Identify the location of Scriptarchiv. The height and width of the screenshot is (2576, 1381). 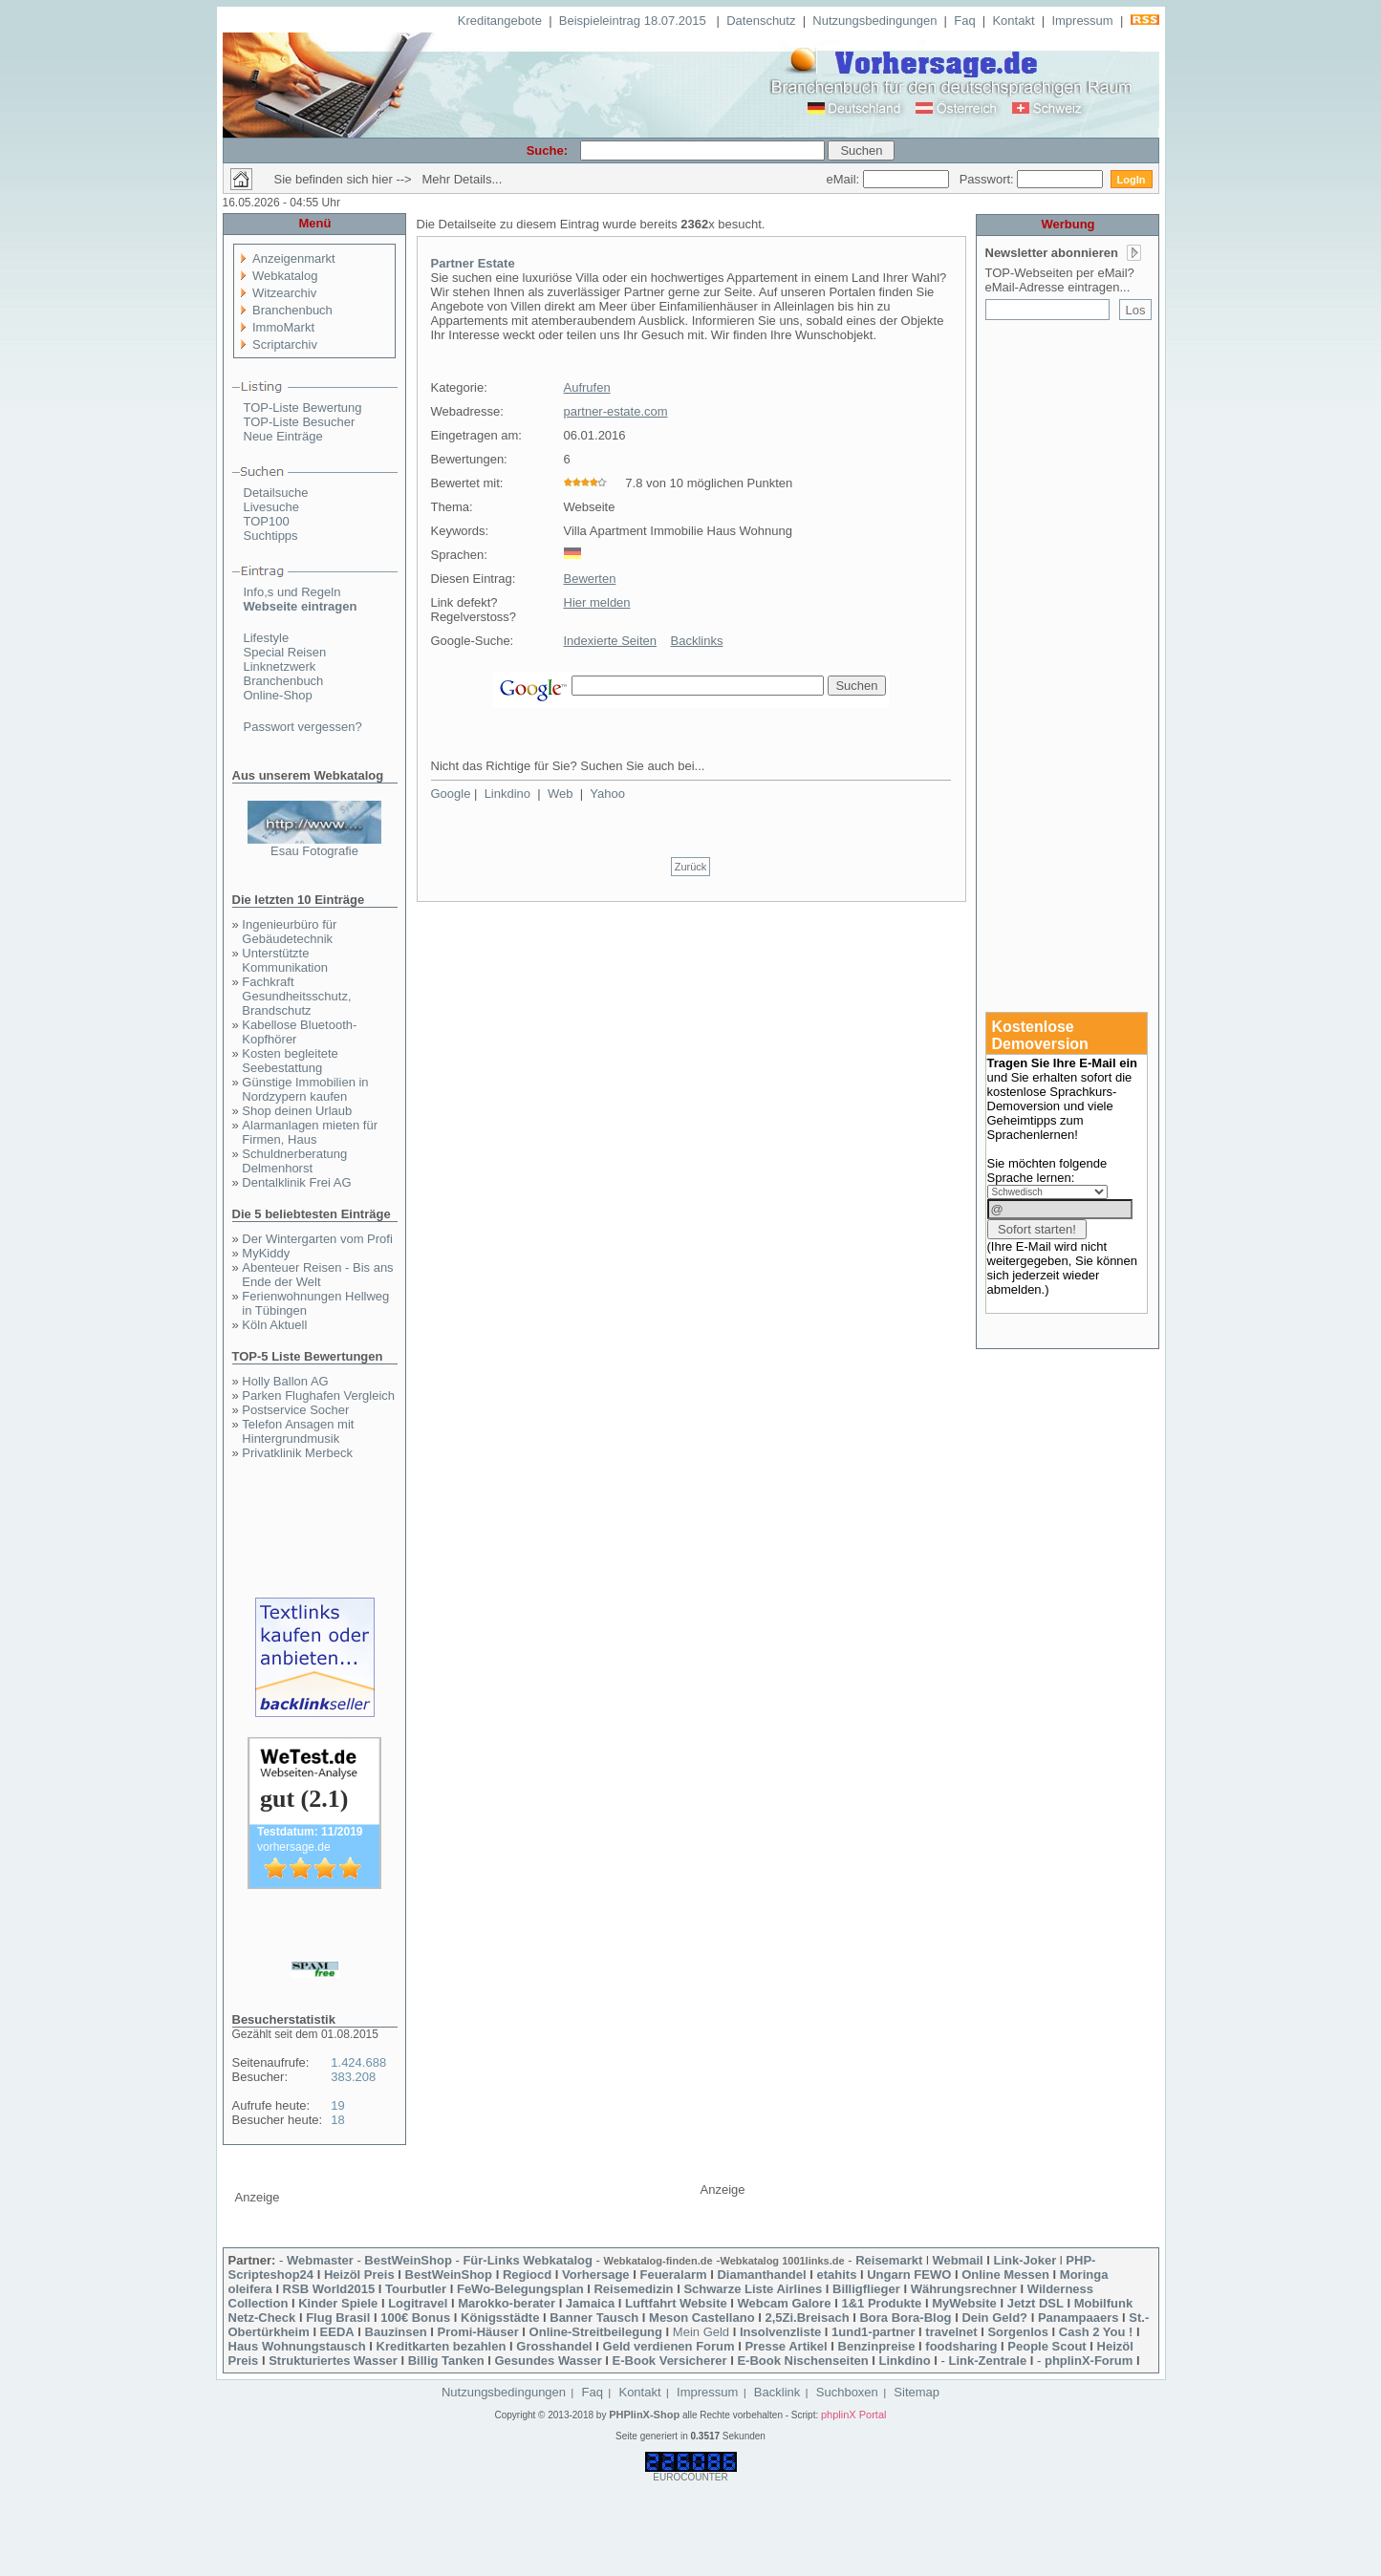
(284, 344).